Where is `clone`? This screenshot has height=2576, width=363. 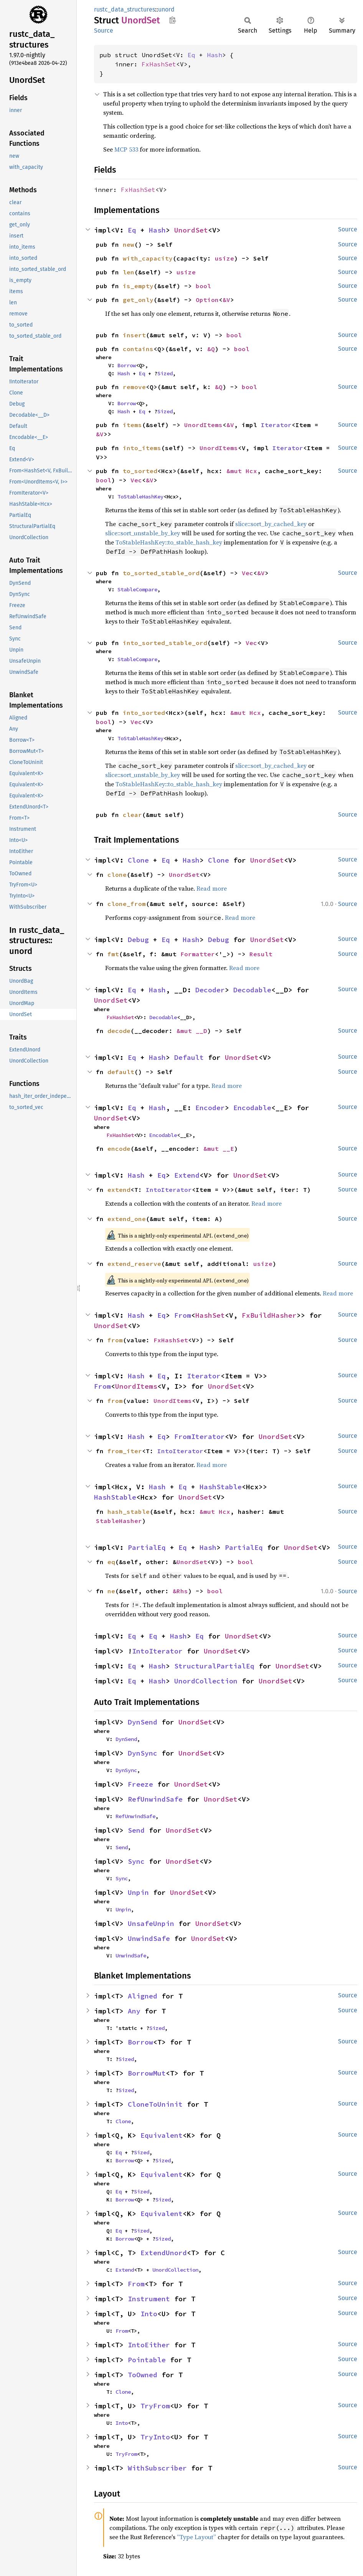 clone is located at coordinates (117, 874).